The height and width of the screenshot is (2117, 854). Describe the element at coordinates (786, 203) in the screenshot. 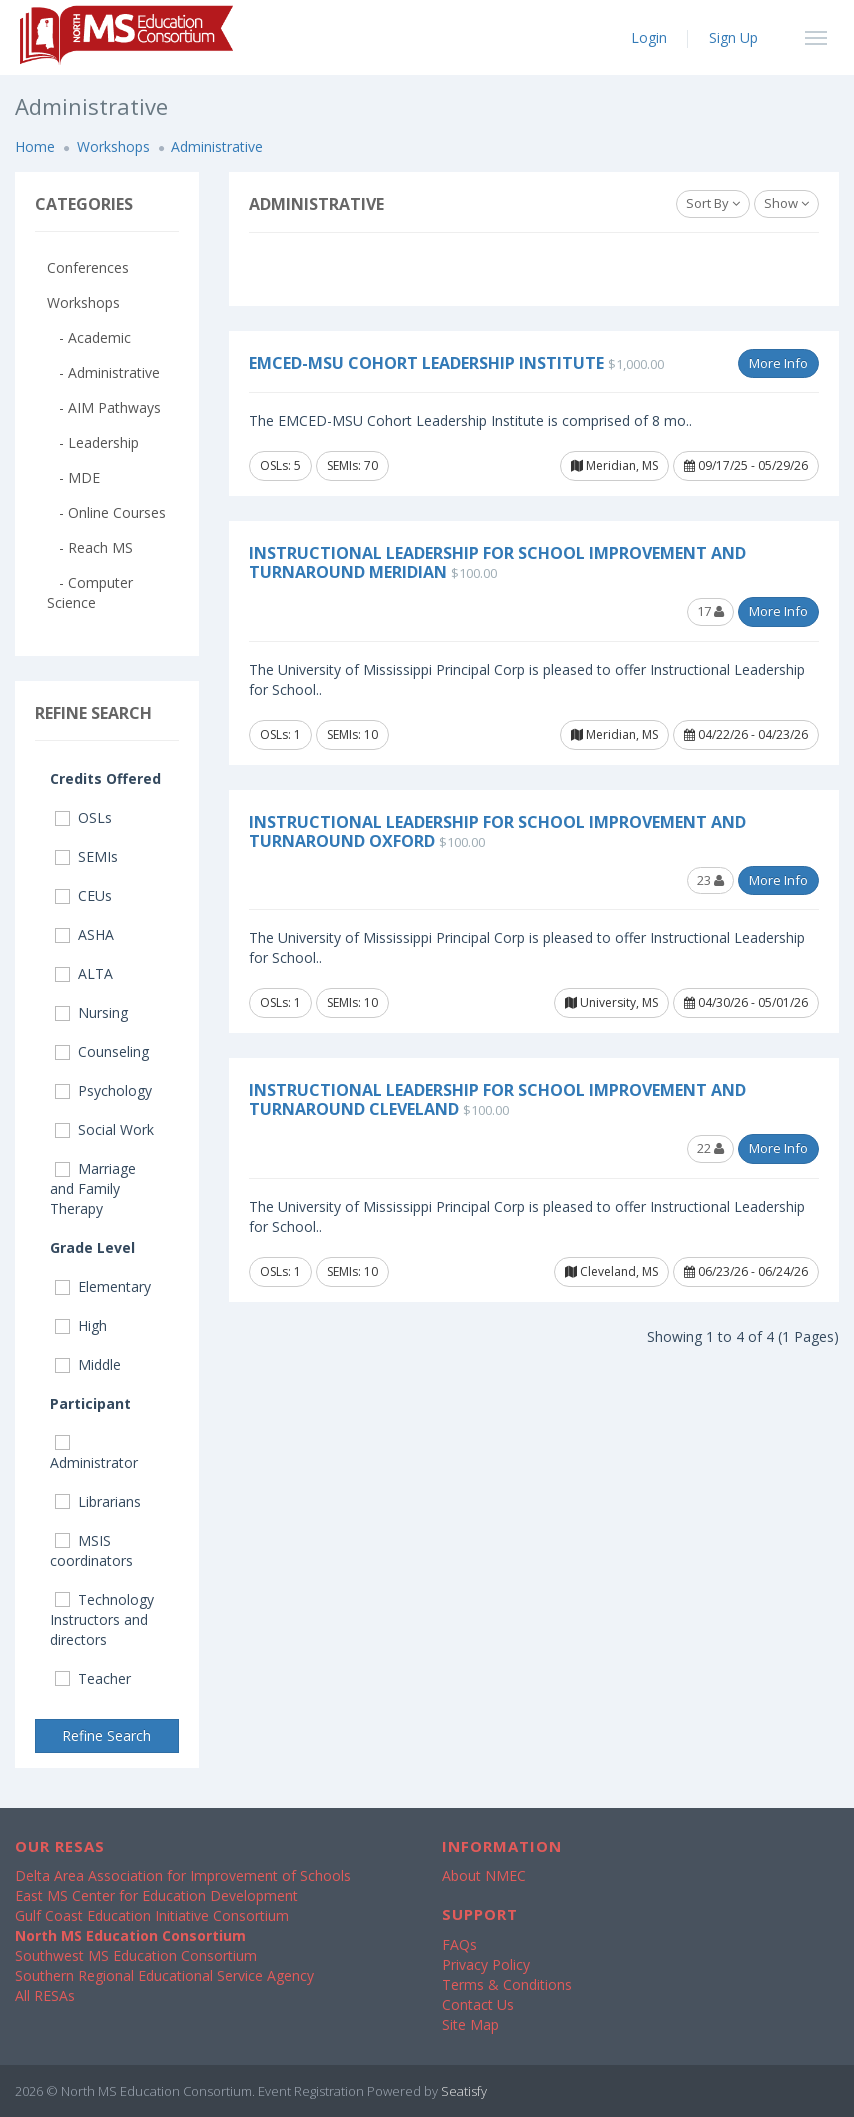

I see `Show` at that location.